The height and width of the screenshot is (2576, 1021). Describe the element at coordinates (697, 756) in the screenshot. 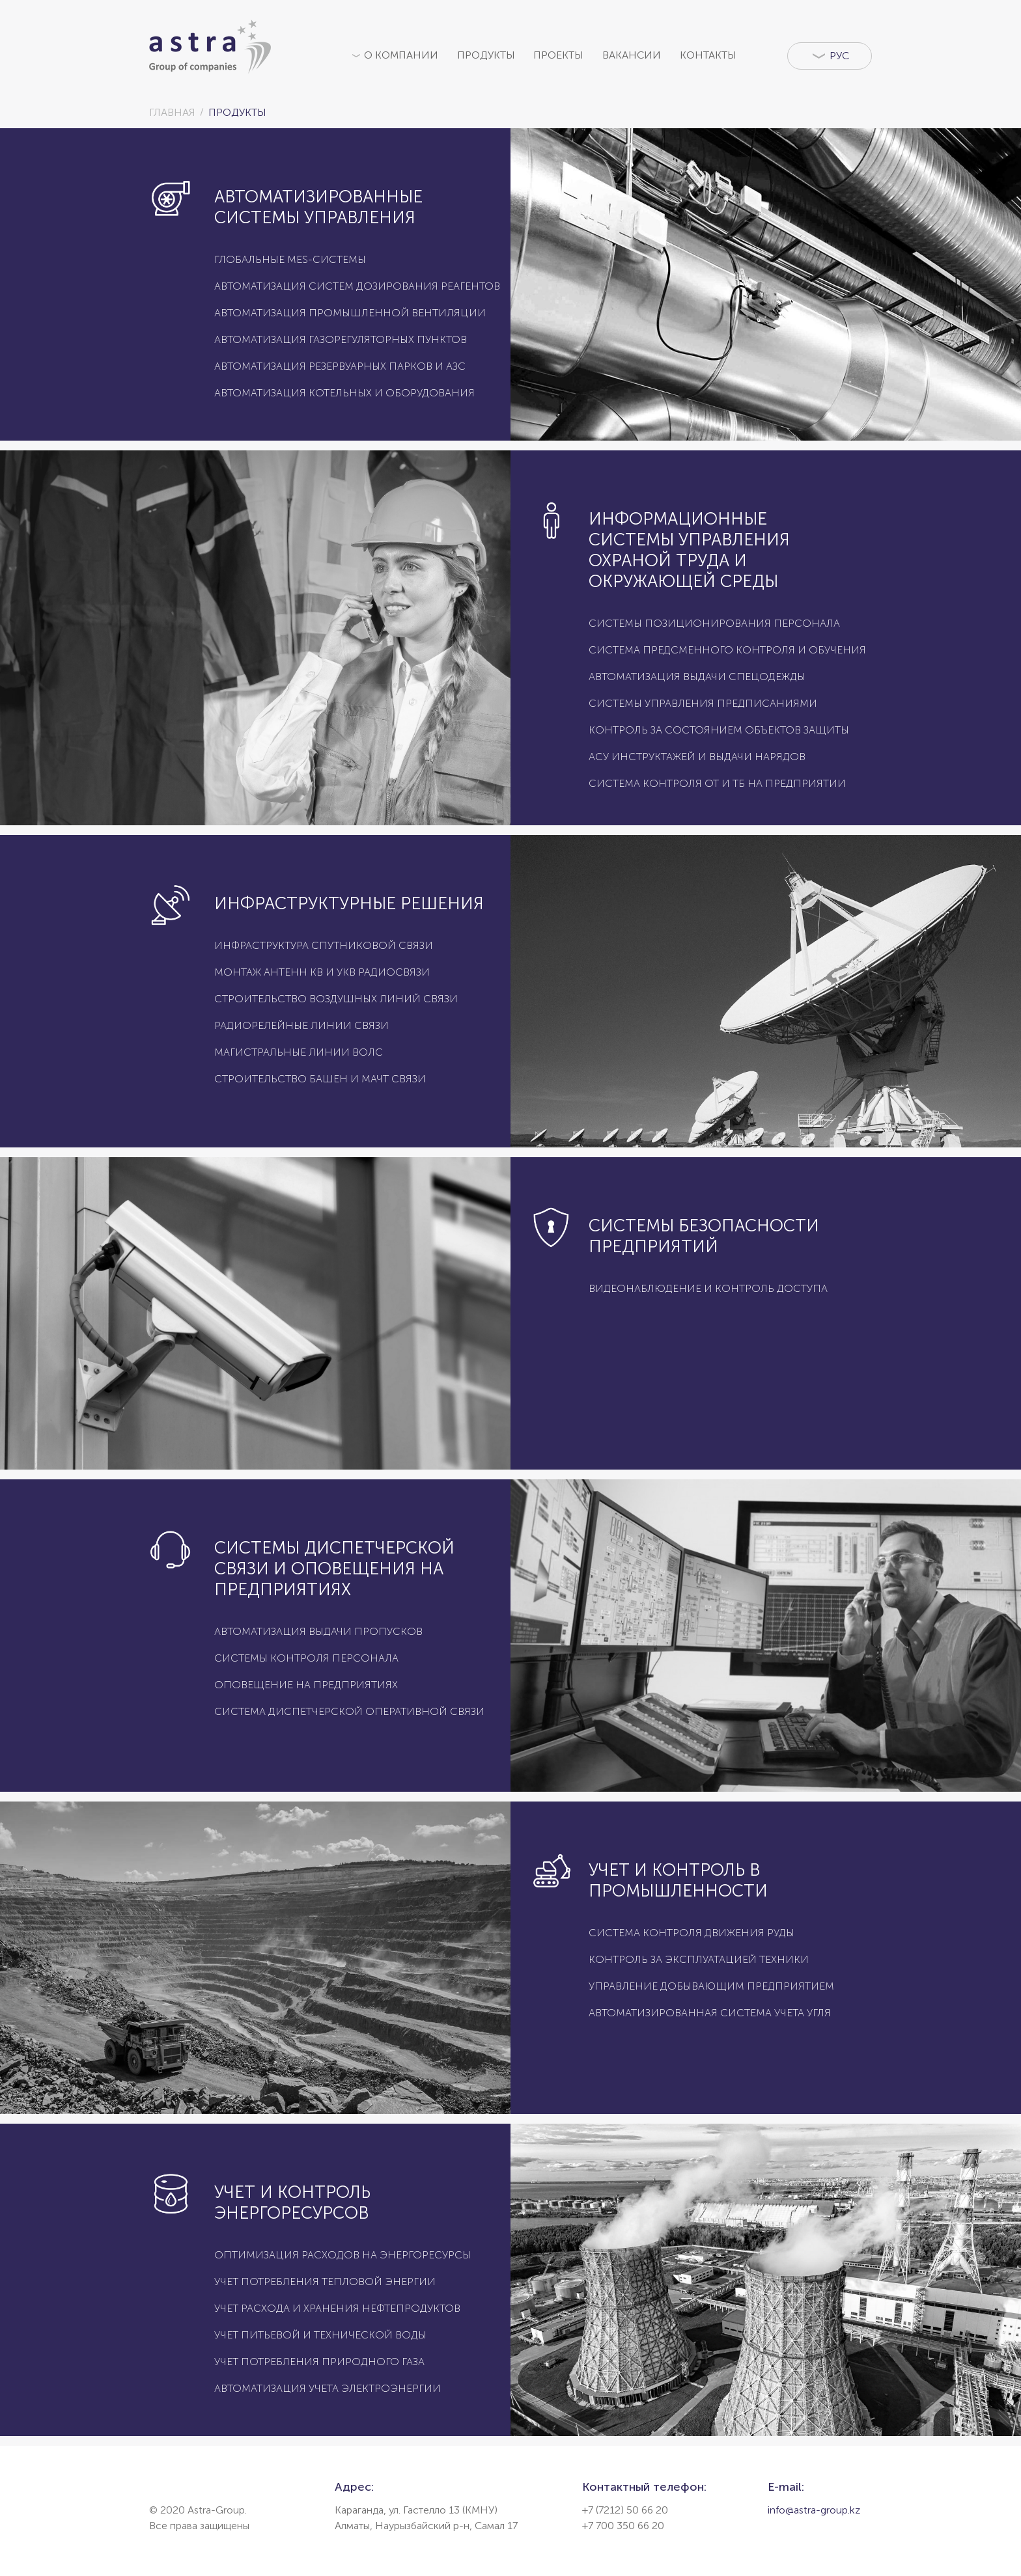

I see `АСУ инструктажей и выдачи нарядов` at that location.